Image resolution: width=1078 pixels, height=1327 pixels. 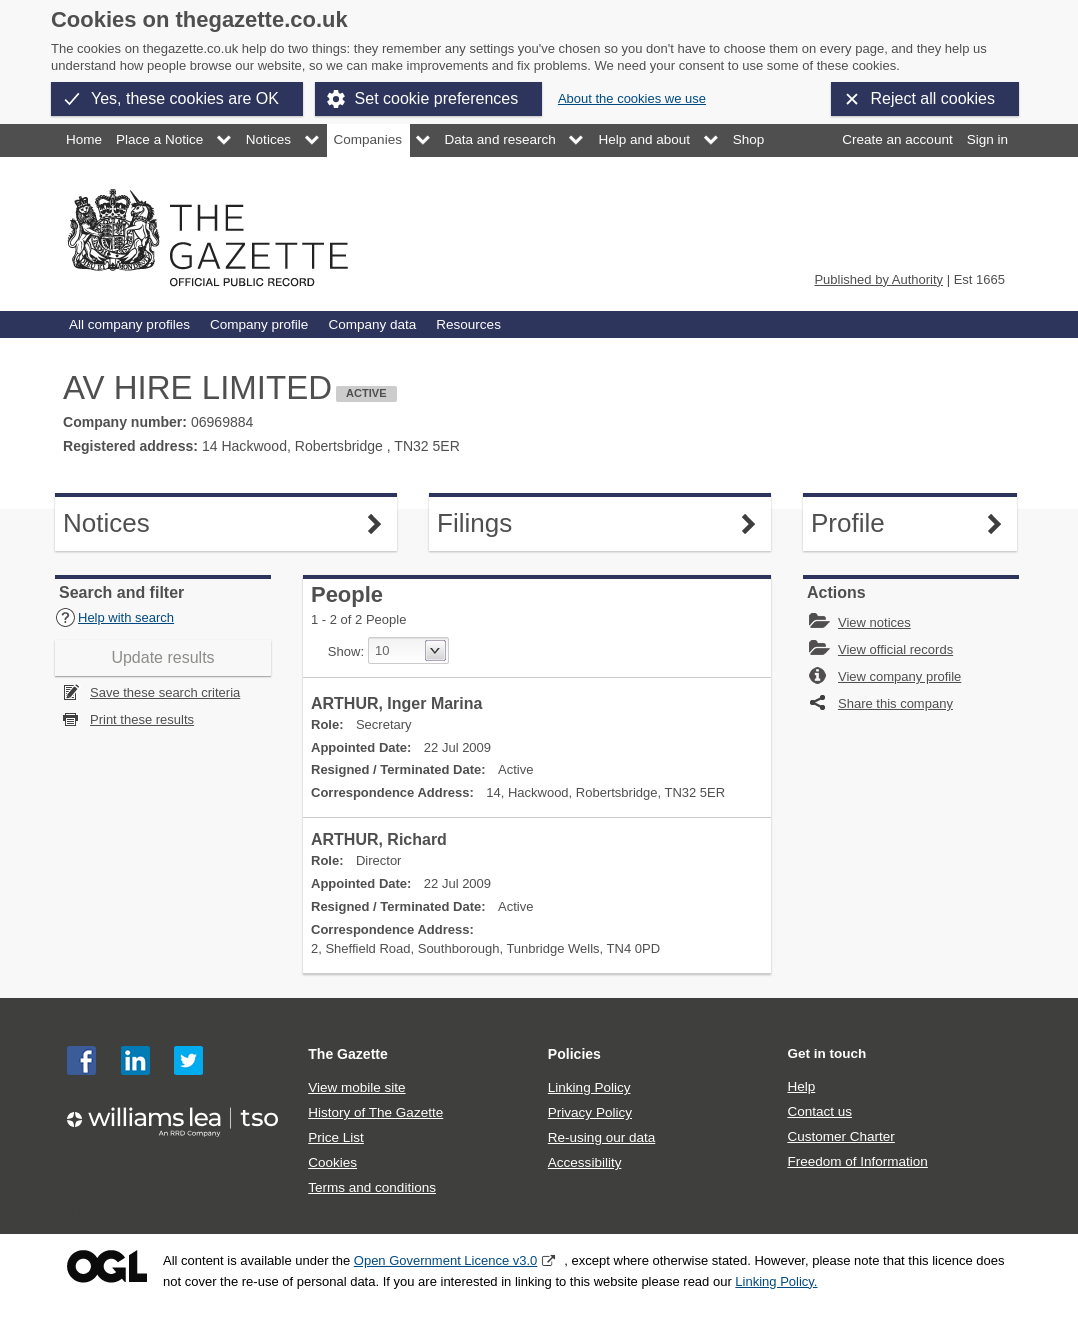 What do you see at coordinates (259, 324) in the screenshot?
I see `Company profile` at bounding box center [259, 324].